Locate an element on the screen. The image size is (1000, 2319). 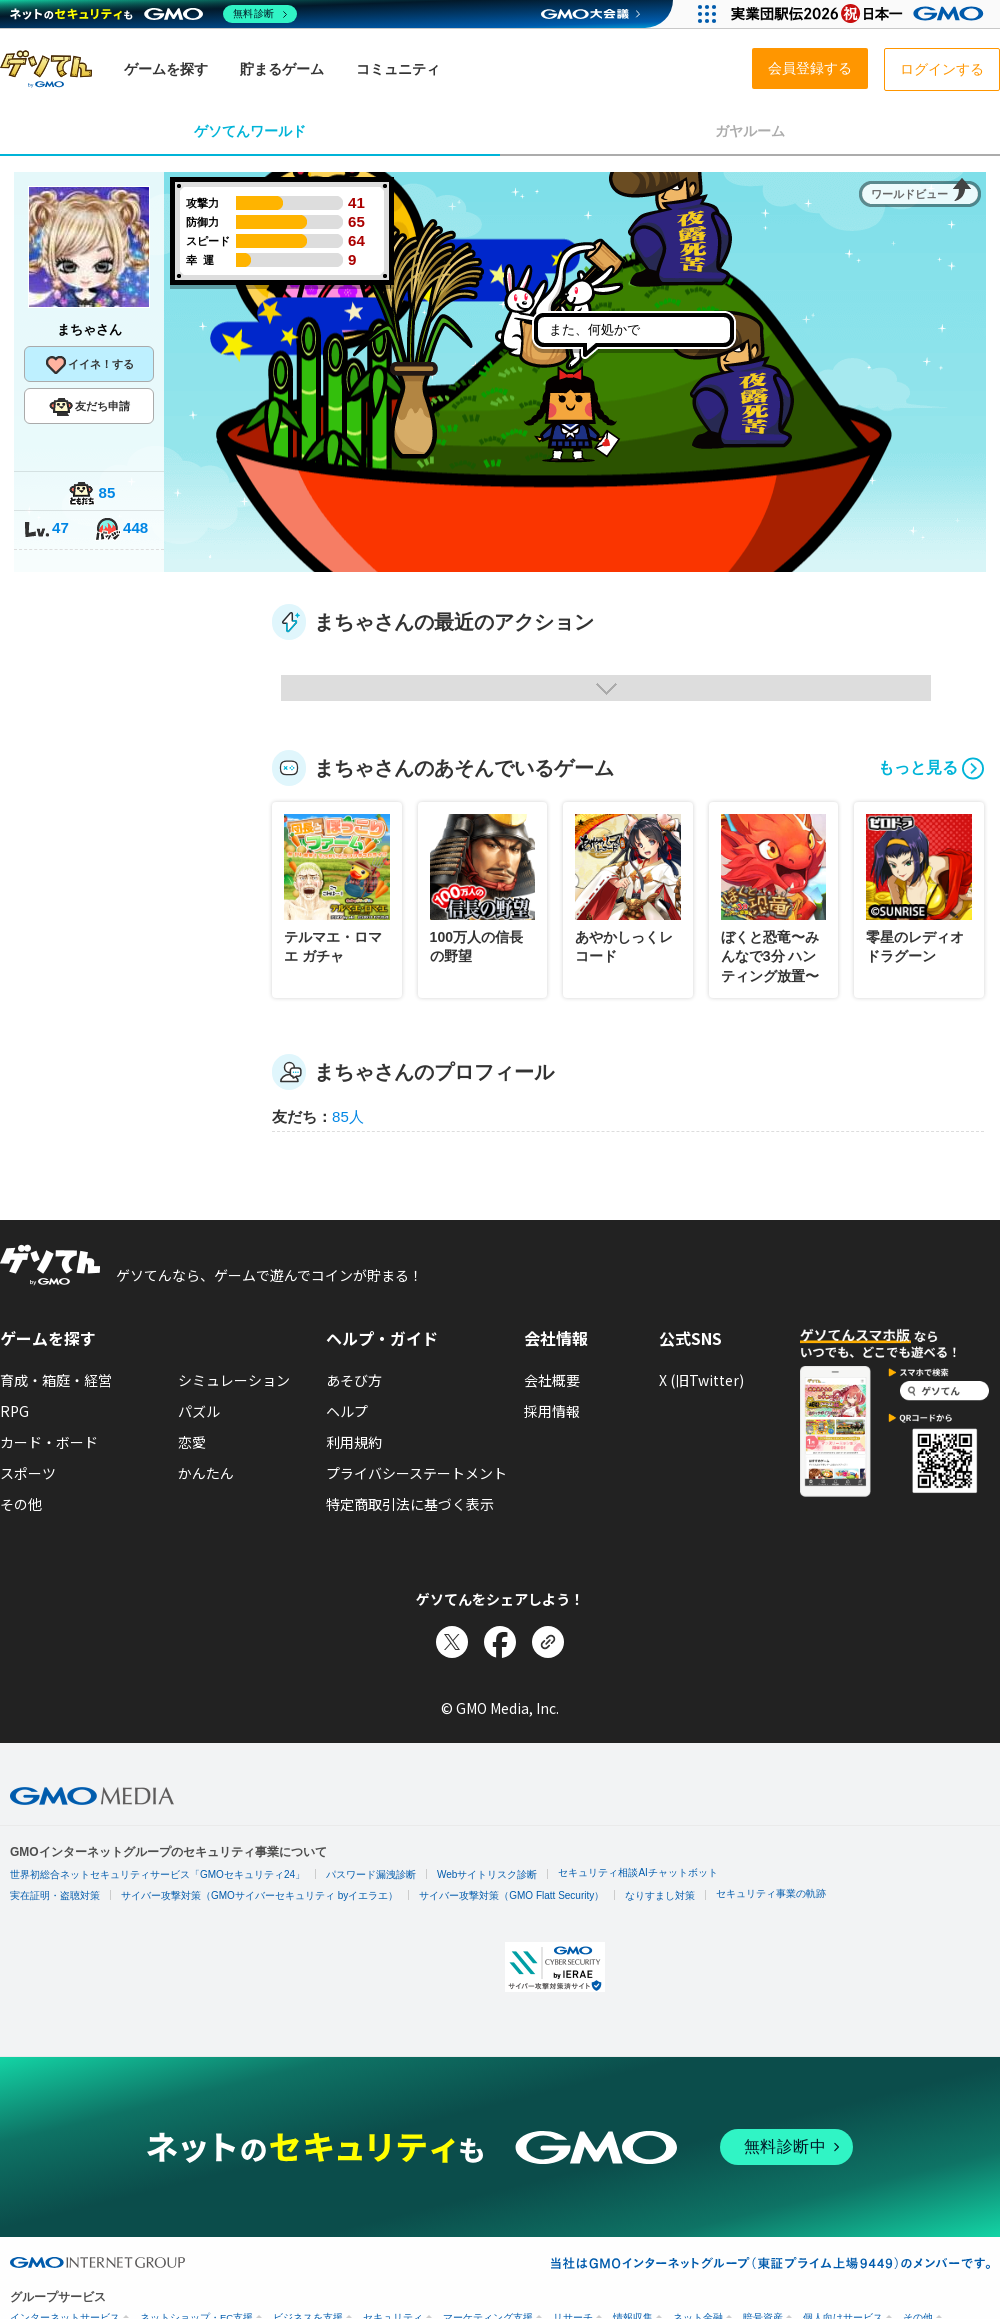
[ネットのセキュリティもGMO] is located at coordinates (153, 14).